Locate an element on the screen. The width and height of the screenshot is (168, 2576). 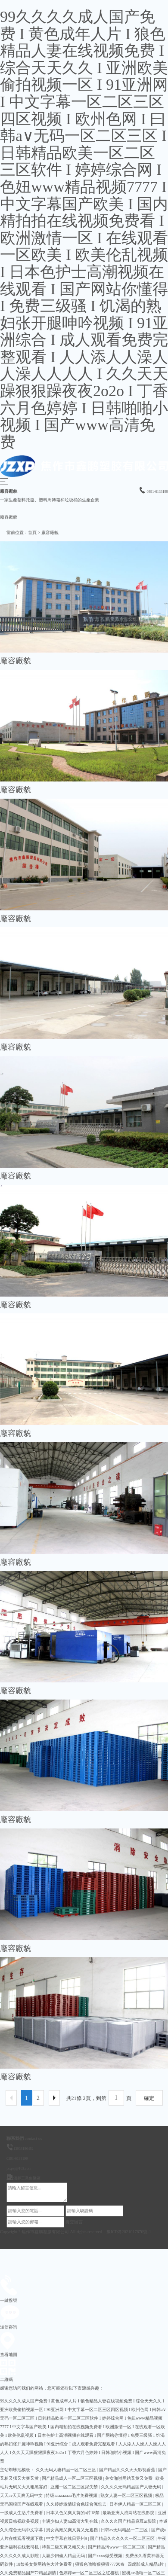
丰满少妇人妻hd高清大乳在线 is located at coordinates (70, 2521).